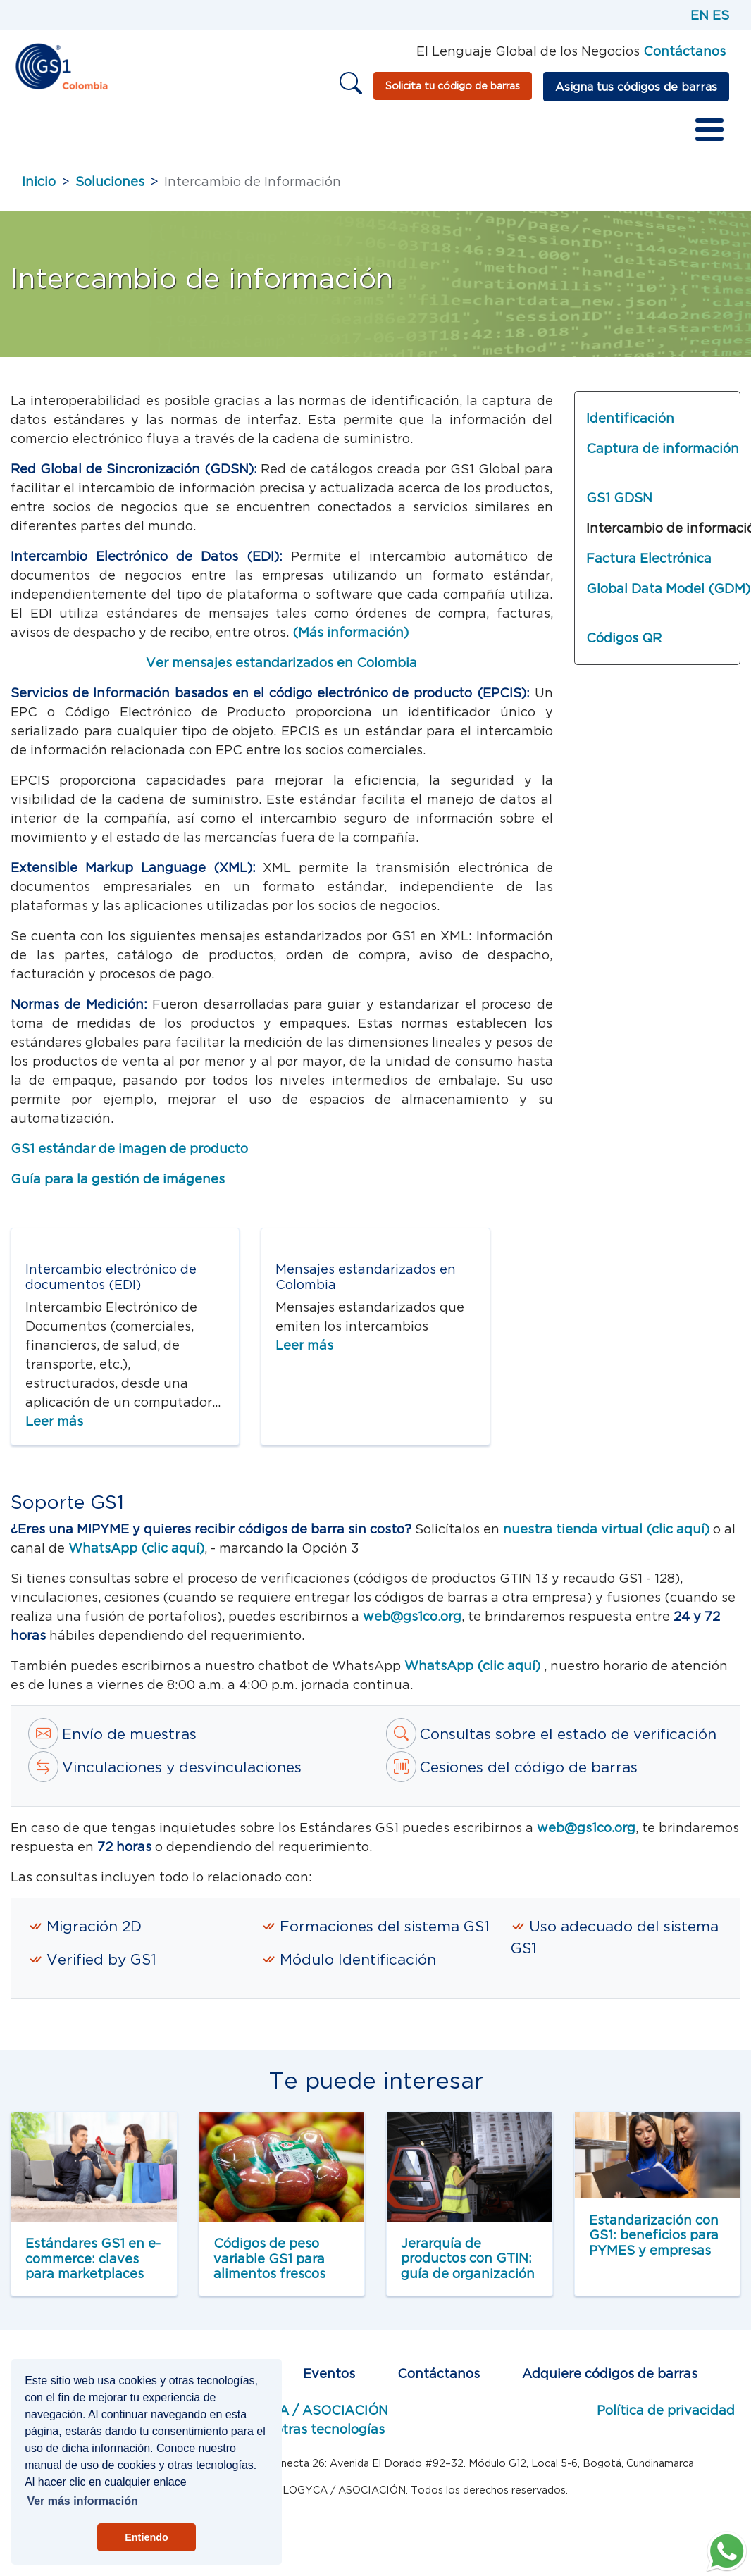 The image size is (751, 2576). What do you see at coordinates (269, 2258) in the screenshot?
I see `Códigos de peso variable GS1 para alimentos frescos` at bounding box center [269, 2258].